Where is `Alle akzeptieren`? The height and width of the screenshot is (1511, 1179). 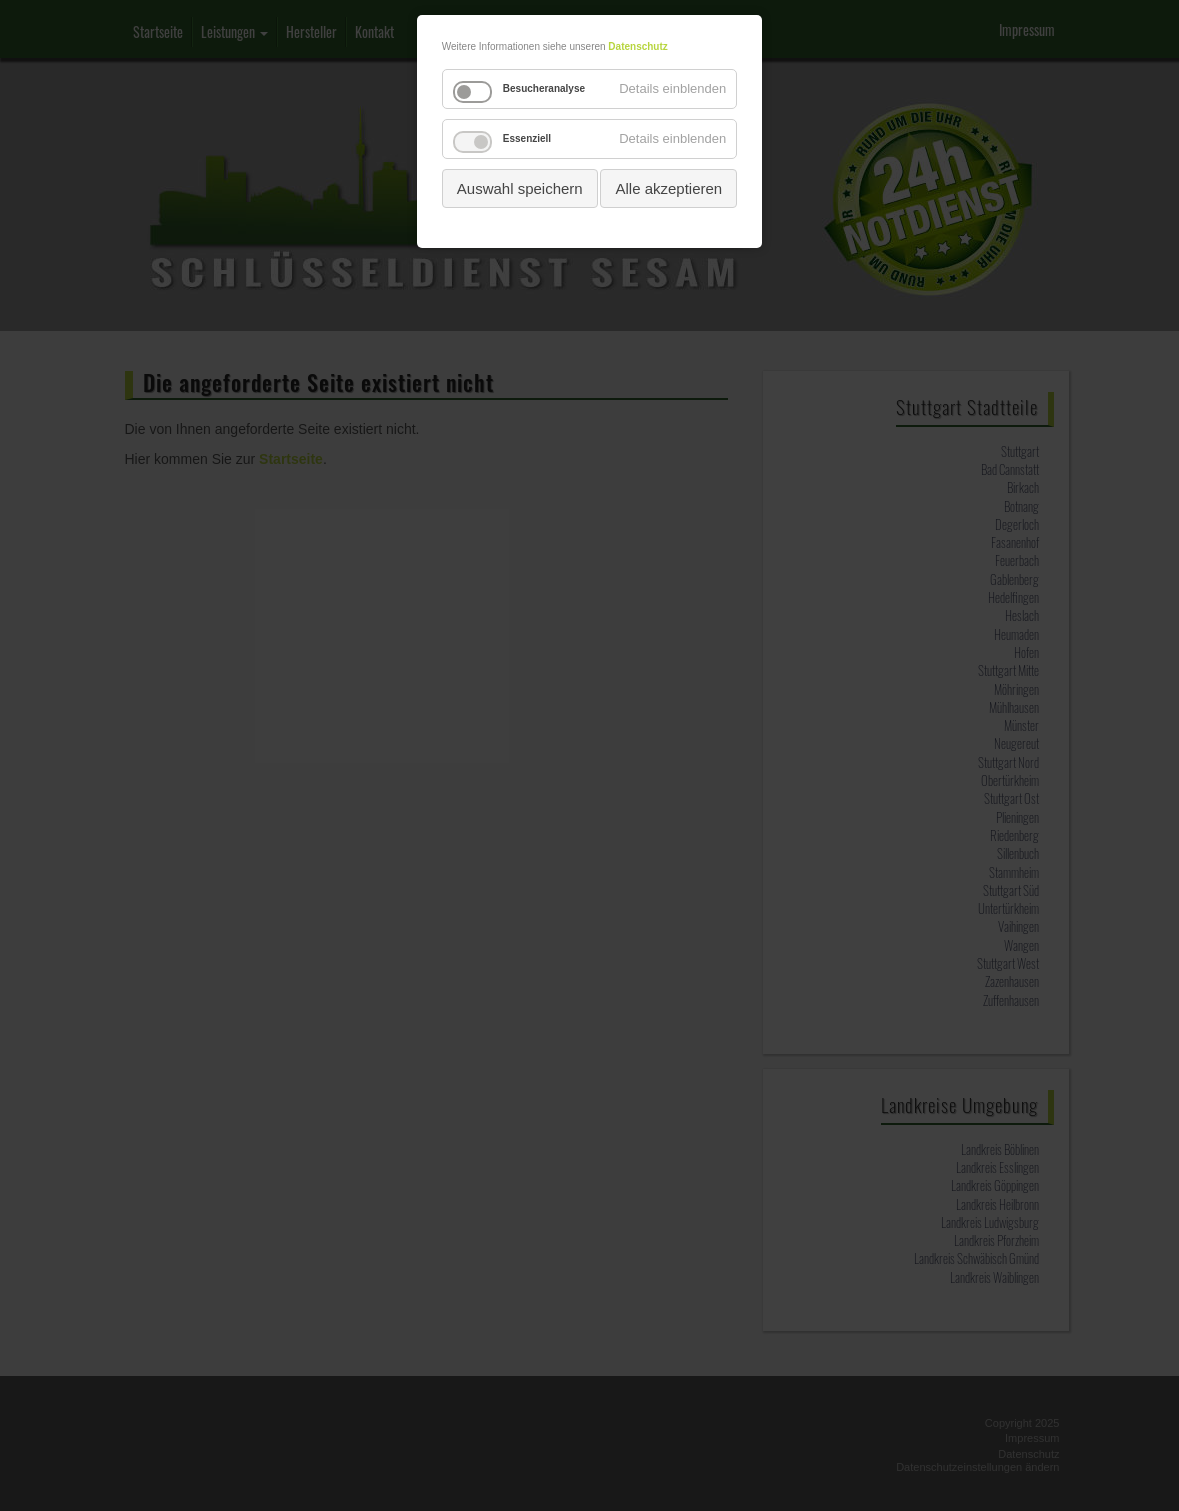 Alle akzeptieren is located at coordinates (668, 188).